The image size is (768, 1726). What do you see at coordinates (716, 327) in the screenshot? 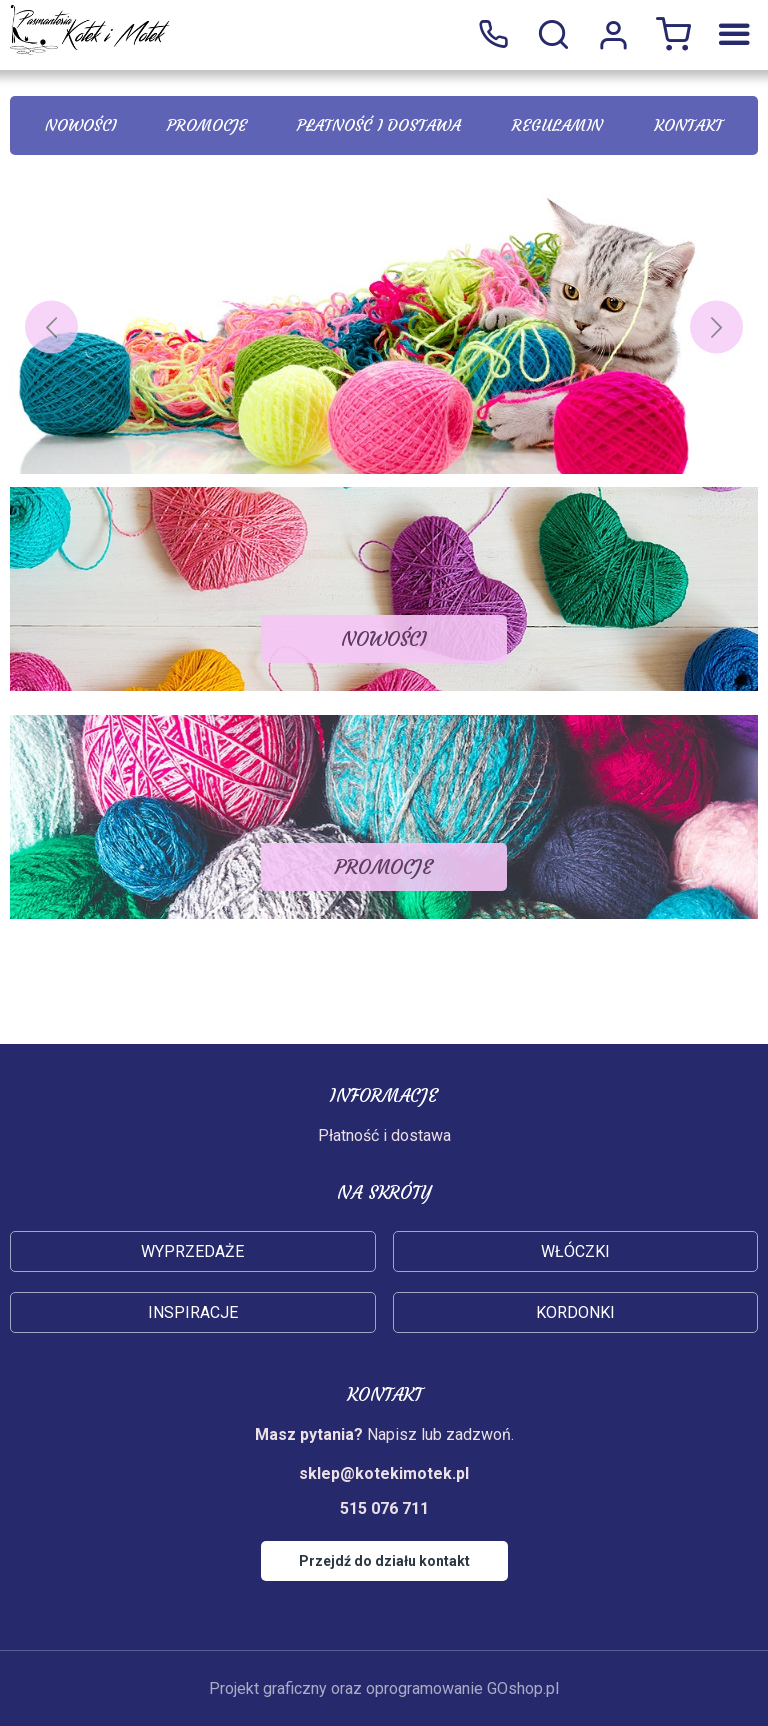
I see `[Next]` at bounding box center [716, 327].